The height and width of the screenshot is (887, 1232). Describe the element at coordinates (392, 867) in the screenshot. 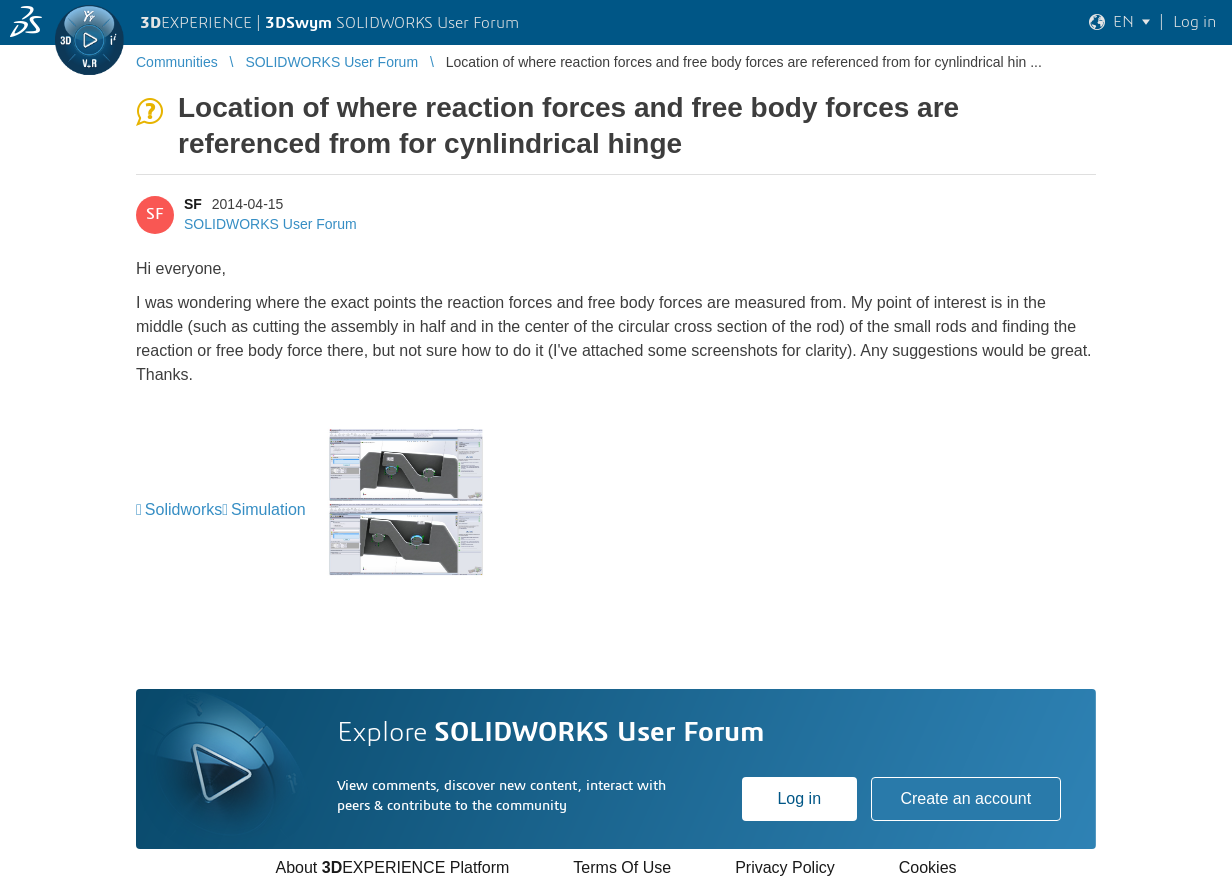

I see `About EXPERIENCE Platform` at that location.